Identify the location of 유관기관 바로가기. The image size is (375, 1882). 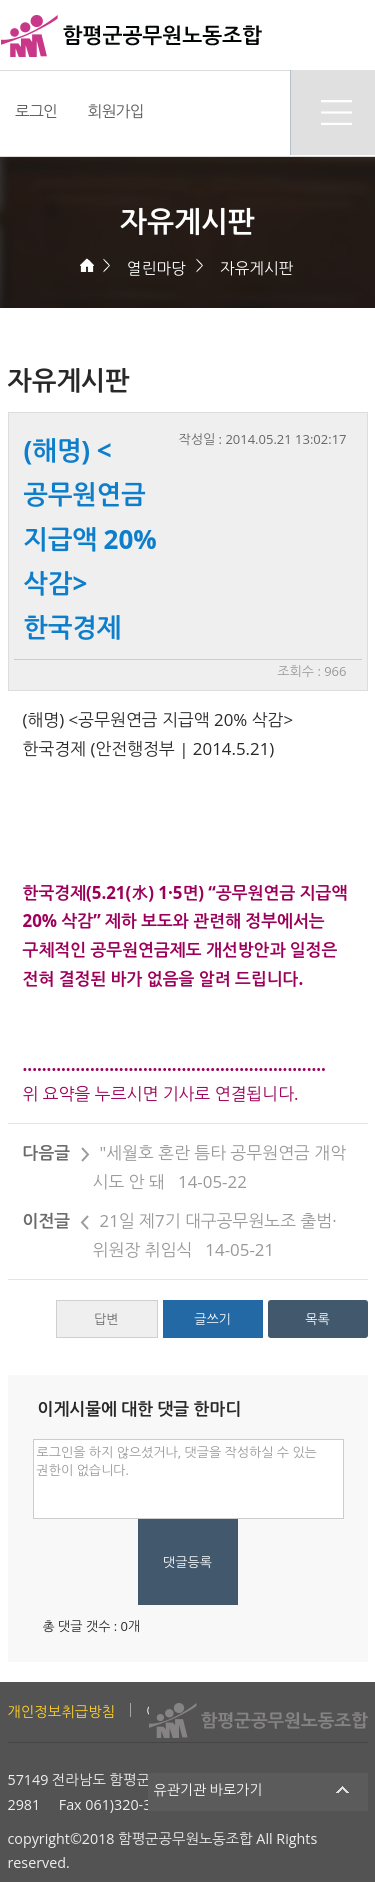
(258, 1789).